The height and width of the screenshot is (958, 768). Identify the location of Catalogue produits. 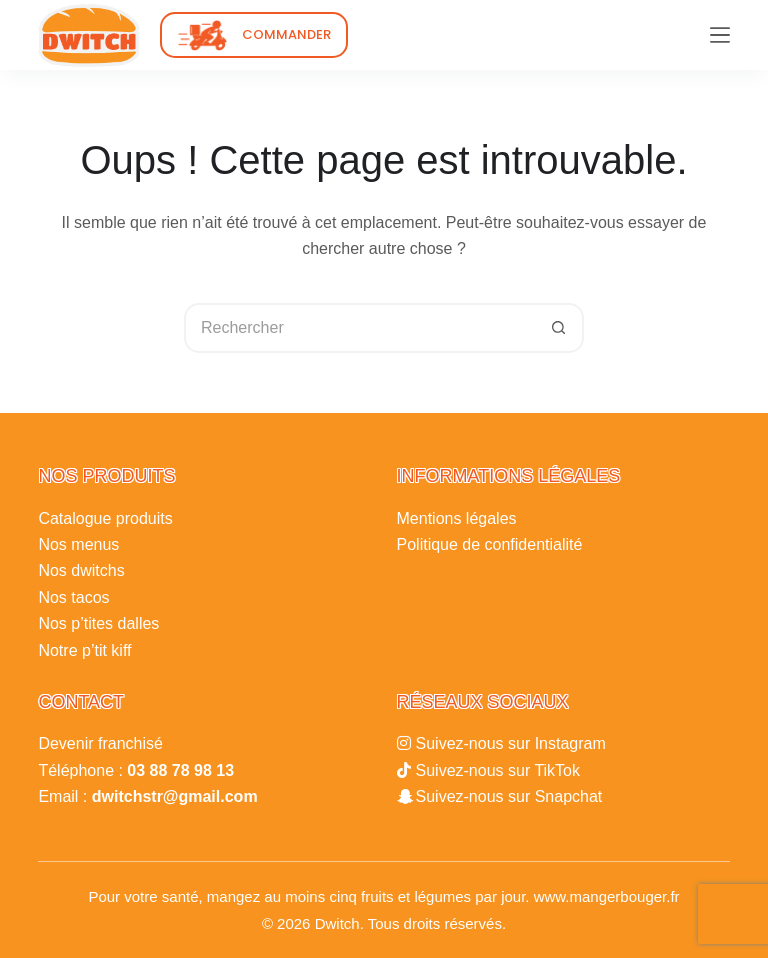
(105, 518).